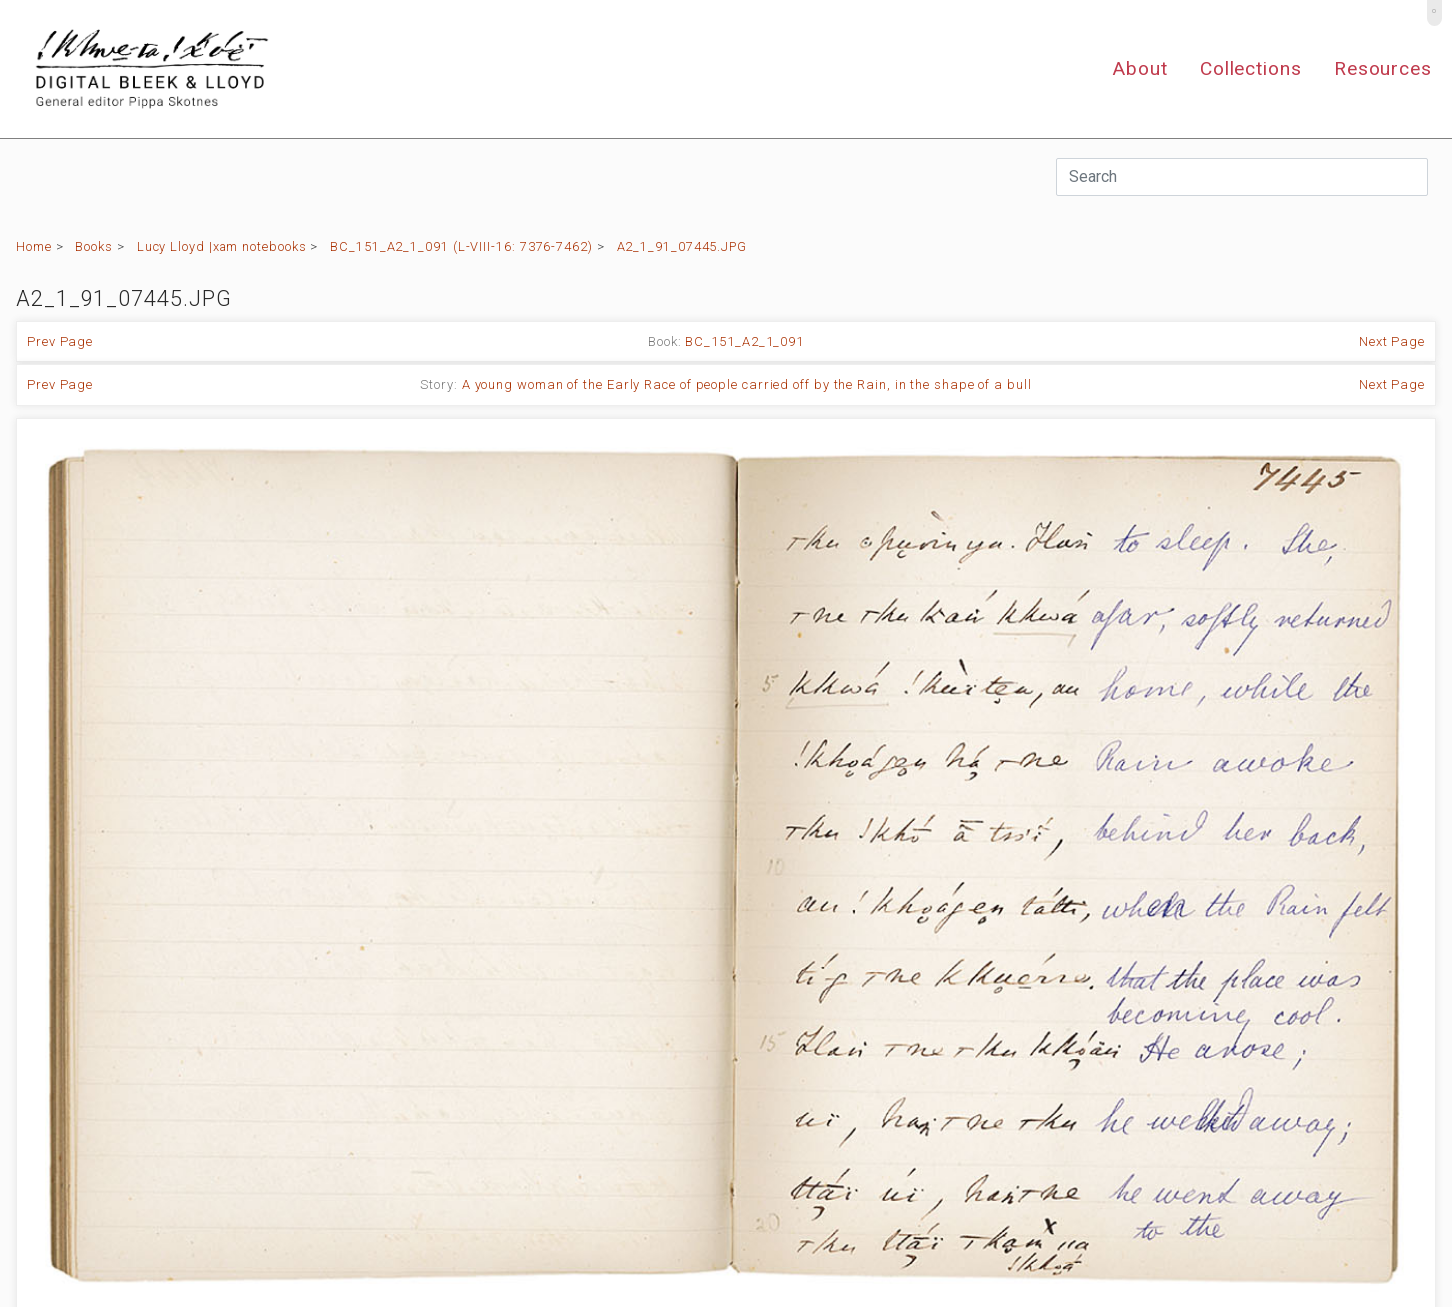 The image size is (1452, 1307). Describe the element at coordinates (461, 246) in the screenshot. I see `BC_151_A2_1_091 (L-VIII-16: 7376-7462)` at that location.